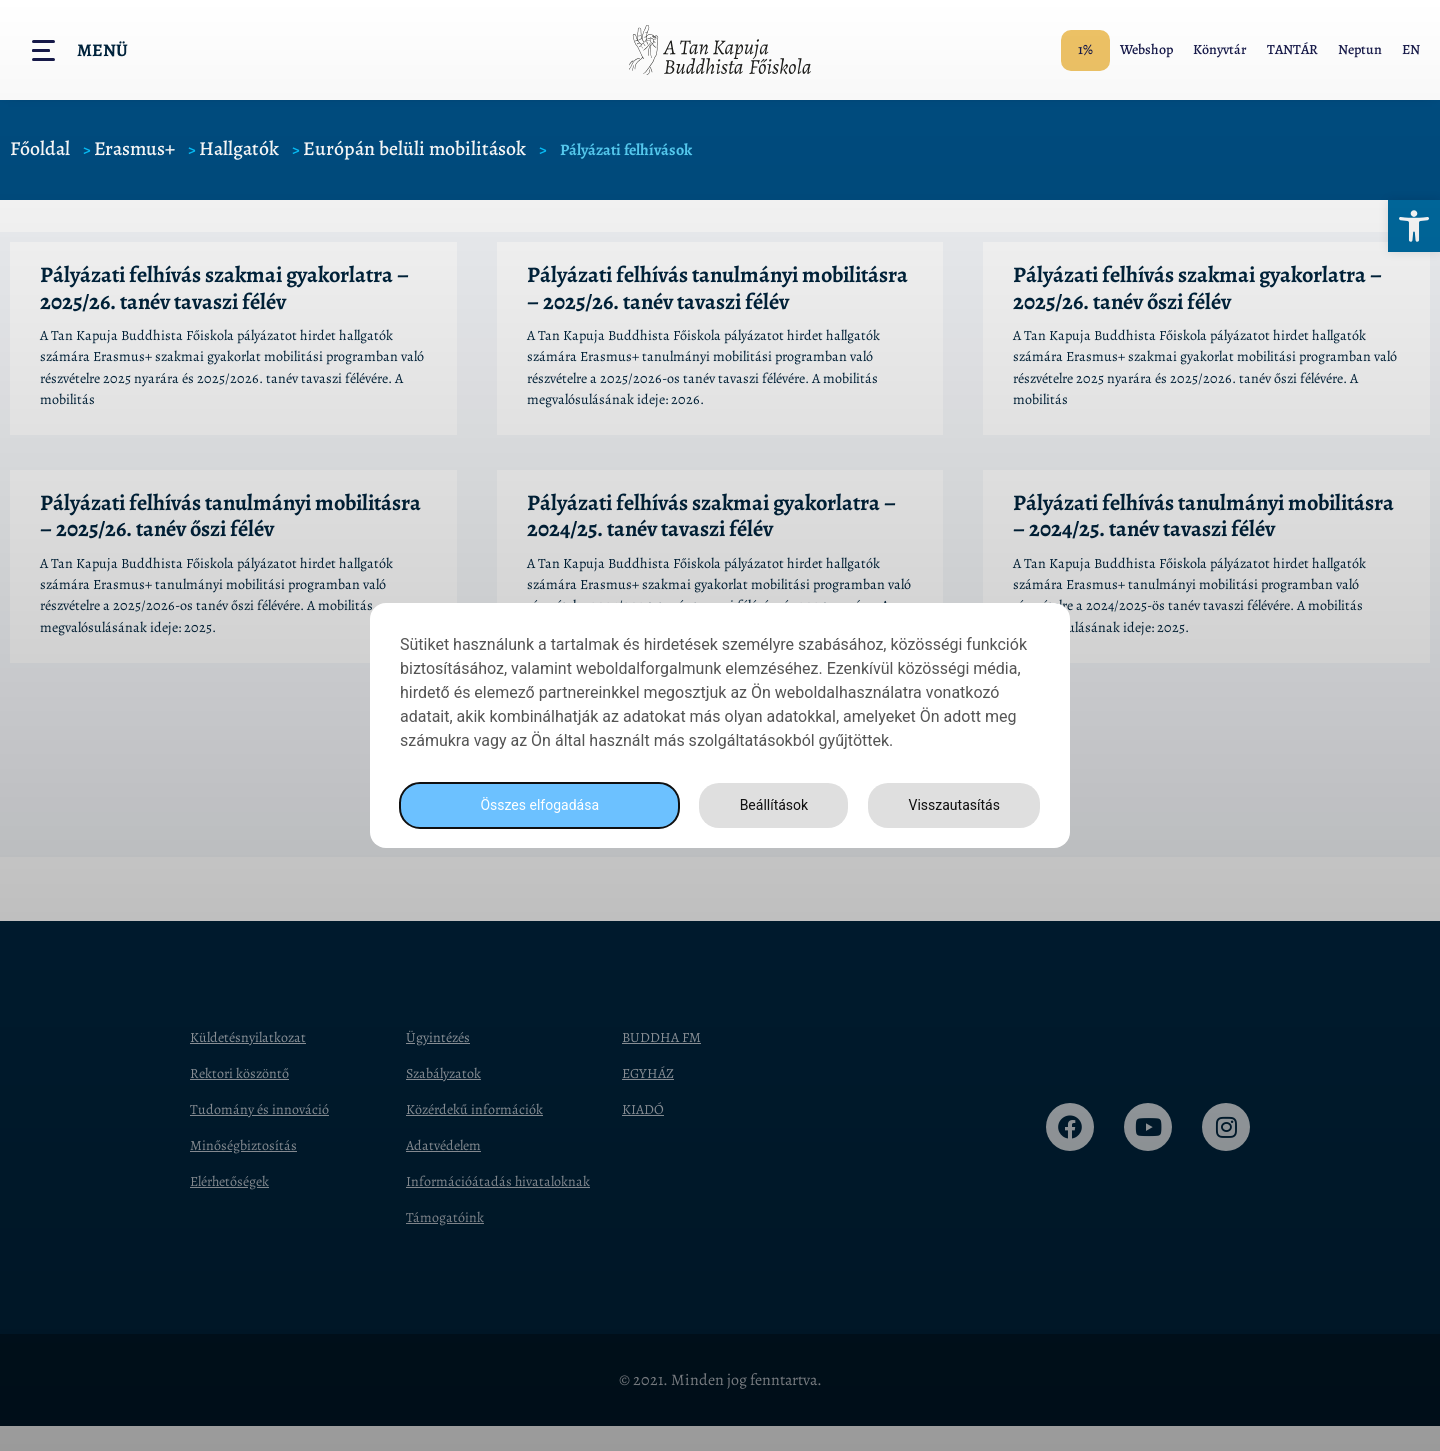  Describe the element at coordinates (951, 805) in the screenshot. I see `Visszautasítás` at that location.